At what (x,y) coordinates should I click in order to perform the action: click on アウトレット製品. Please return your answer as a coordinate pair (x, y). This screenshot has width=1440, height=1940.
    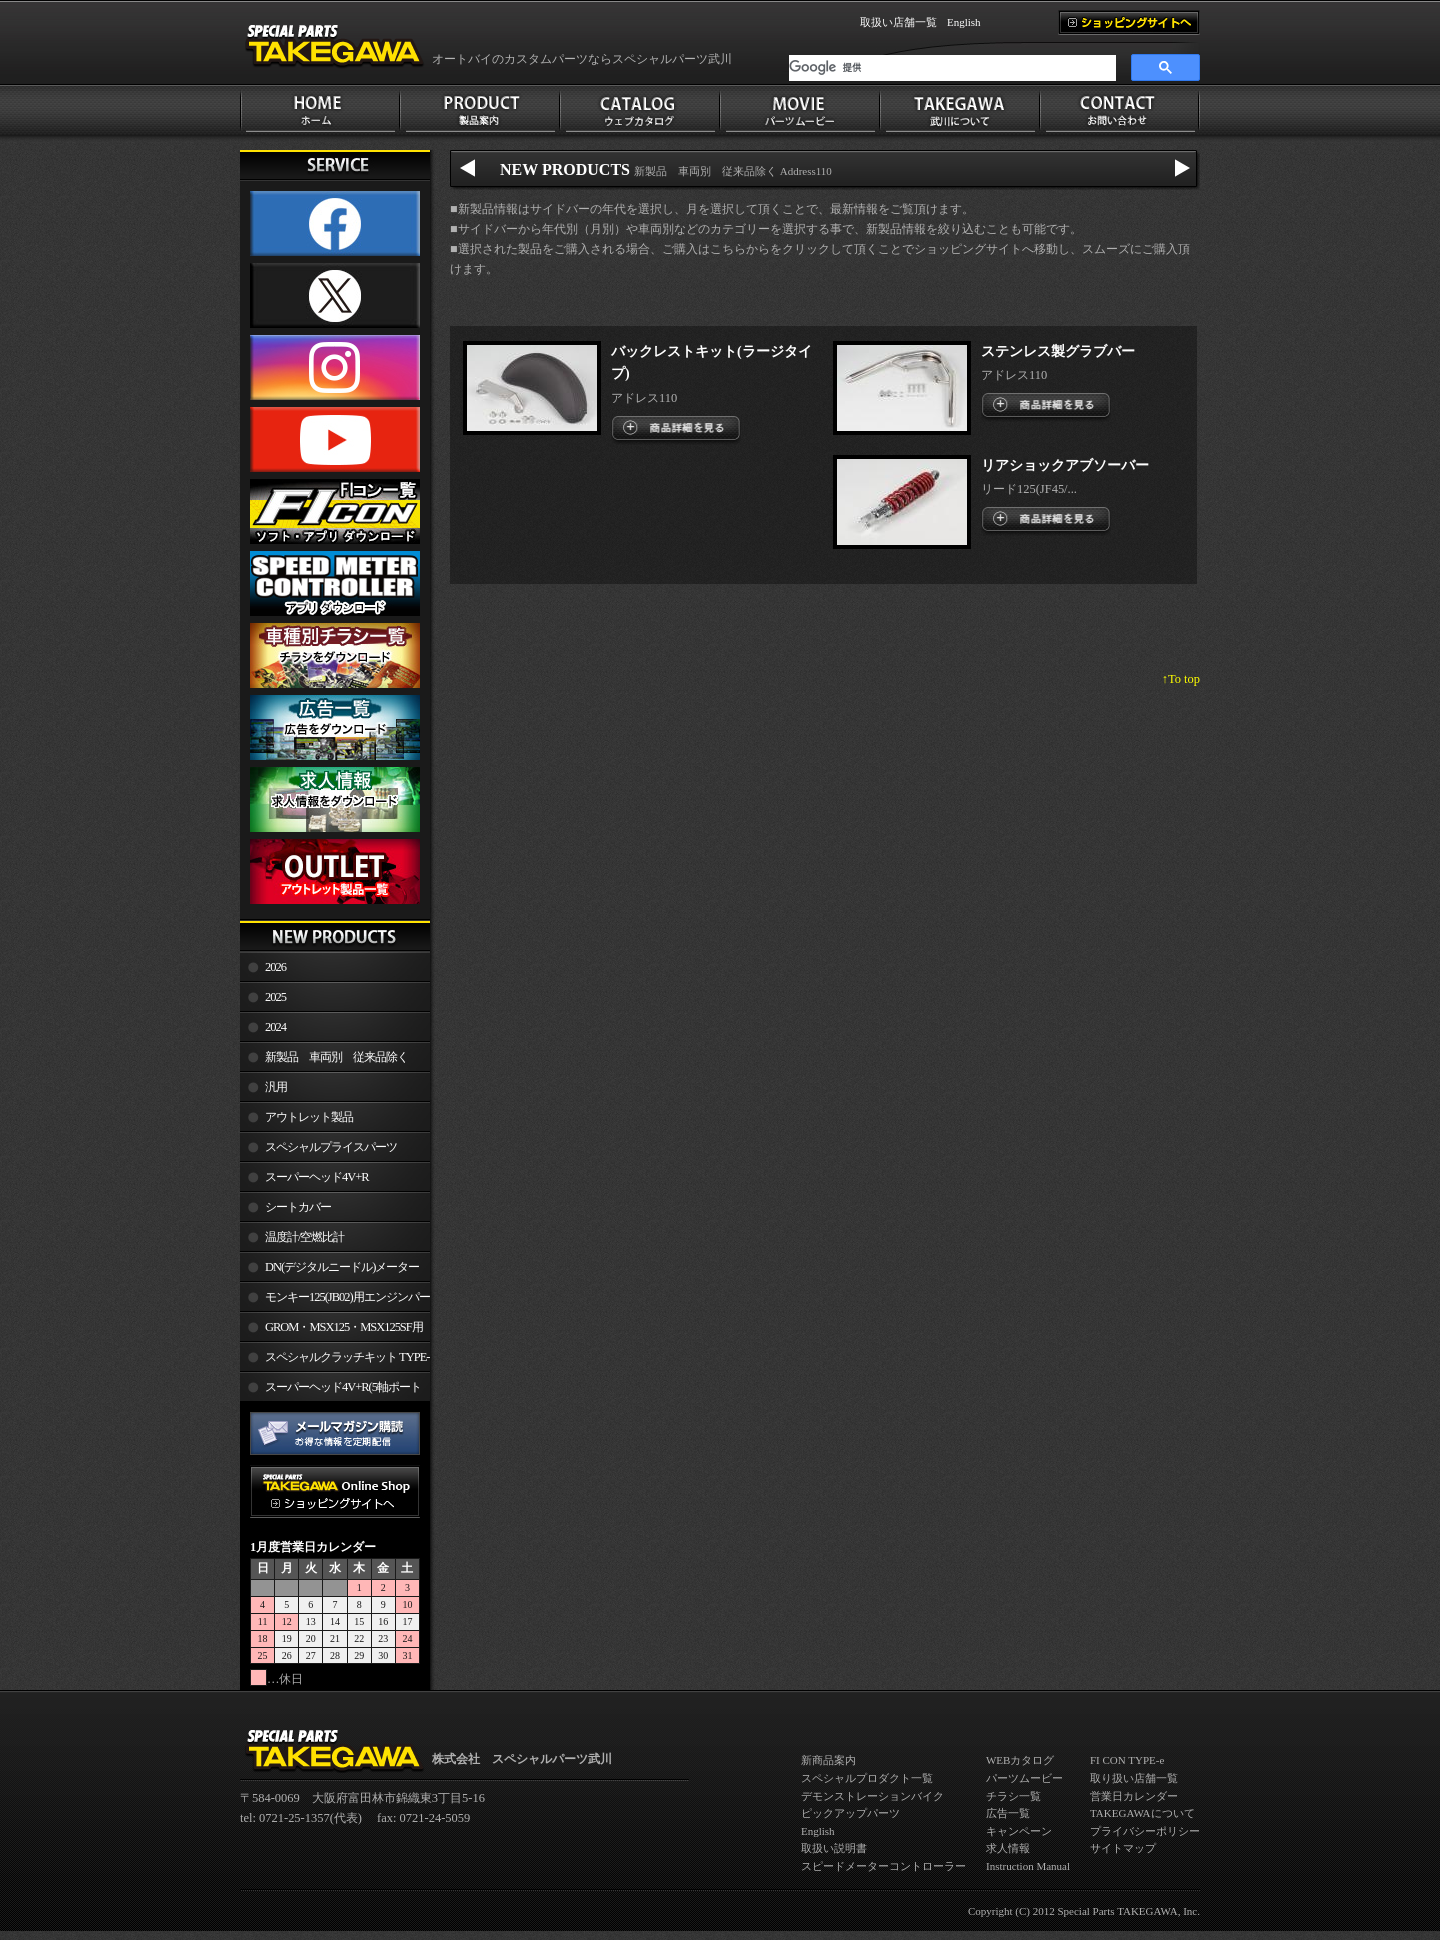
    Looking at the image, I should click on (309, 1117).